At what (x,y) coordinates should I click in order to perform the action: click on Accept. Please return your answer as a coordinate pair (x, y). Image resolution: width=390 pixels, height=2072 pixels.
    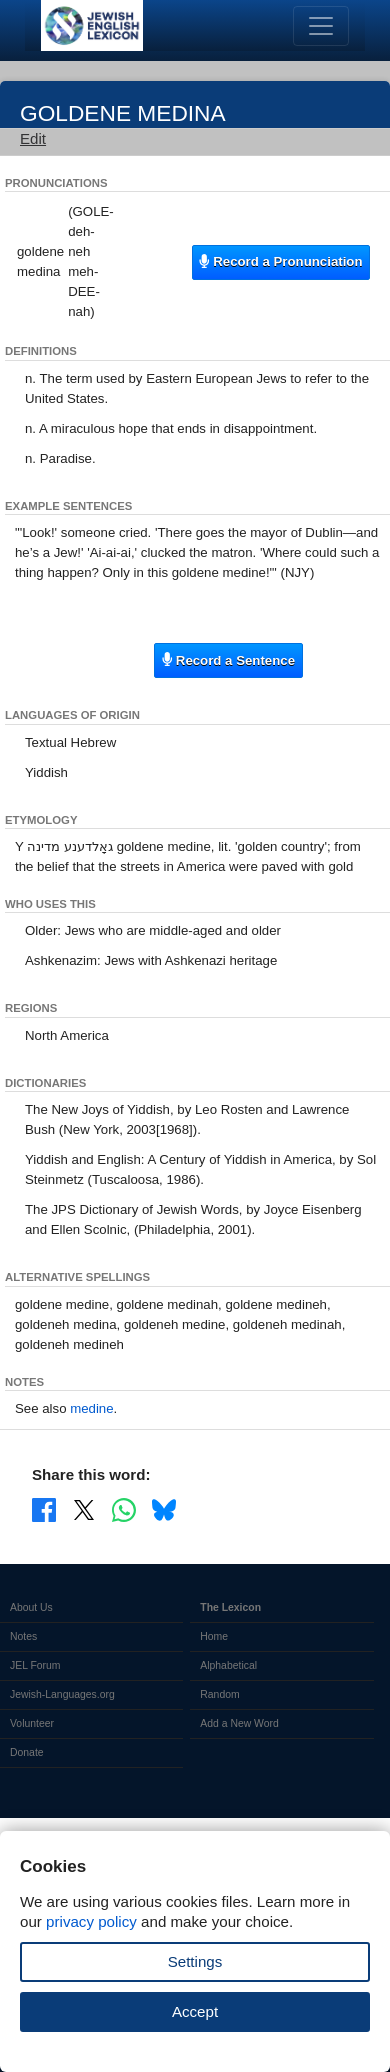
    Looking at the image, I should click on (195, 2011).